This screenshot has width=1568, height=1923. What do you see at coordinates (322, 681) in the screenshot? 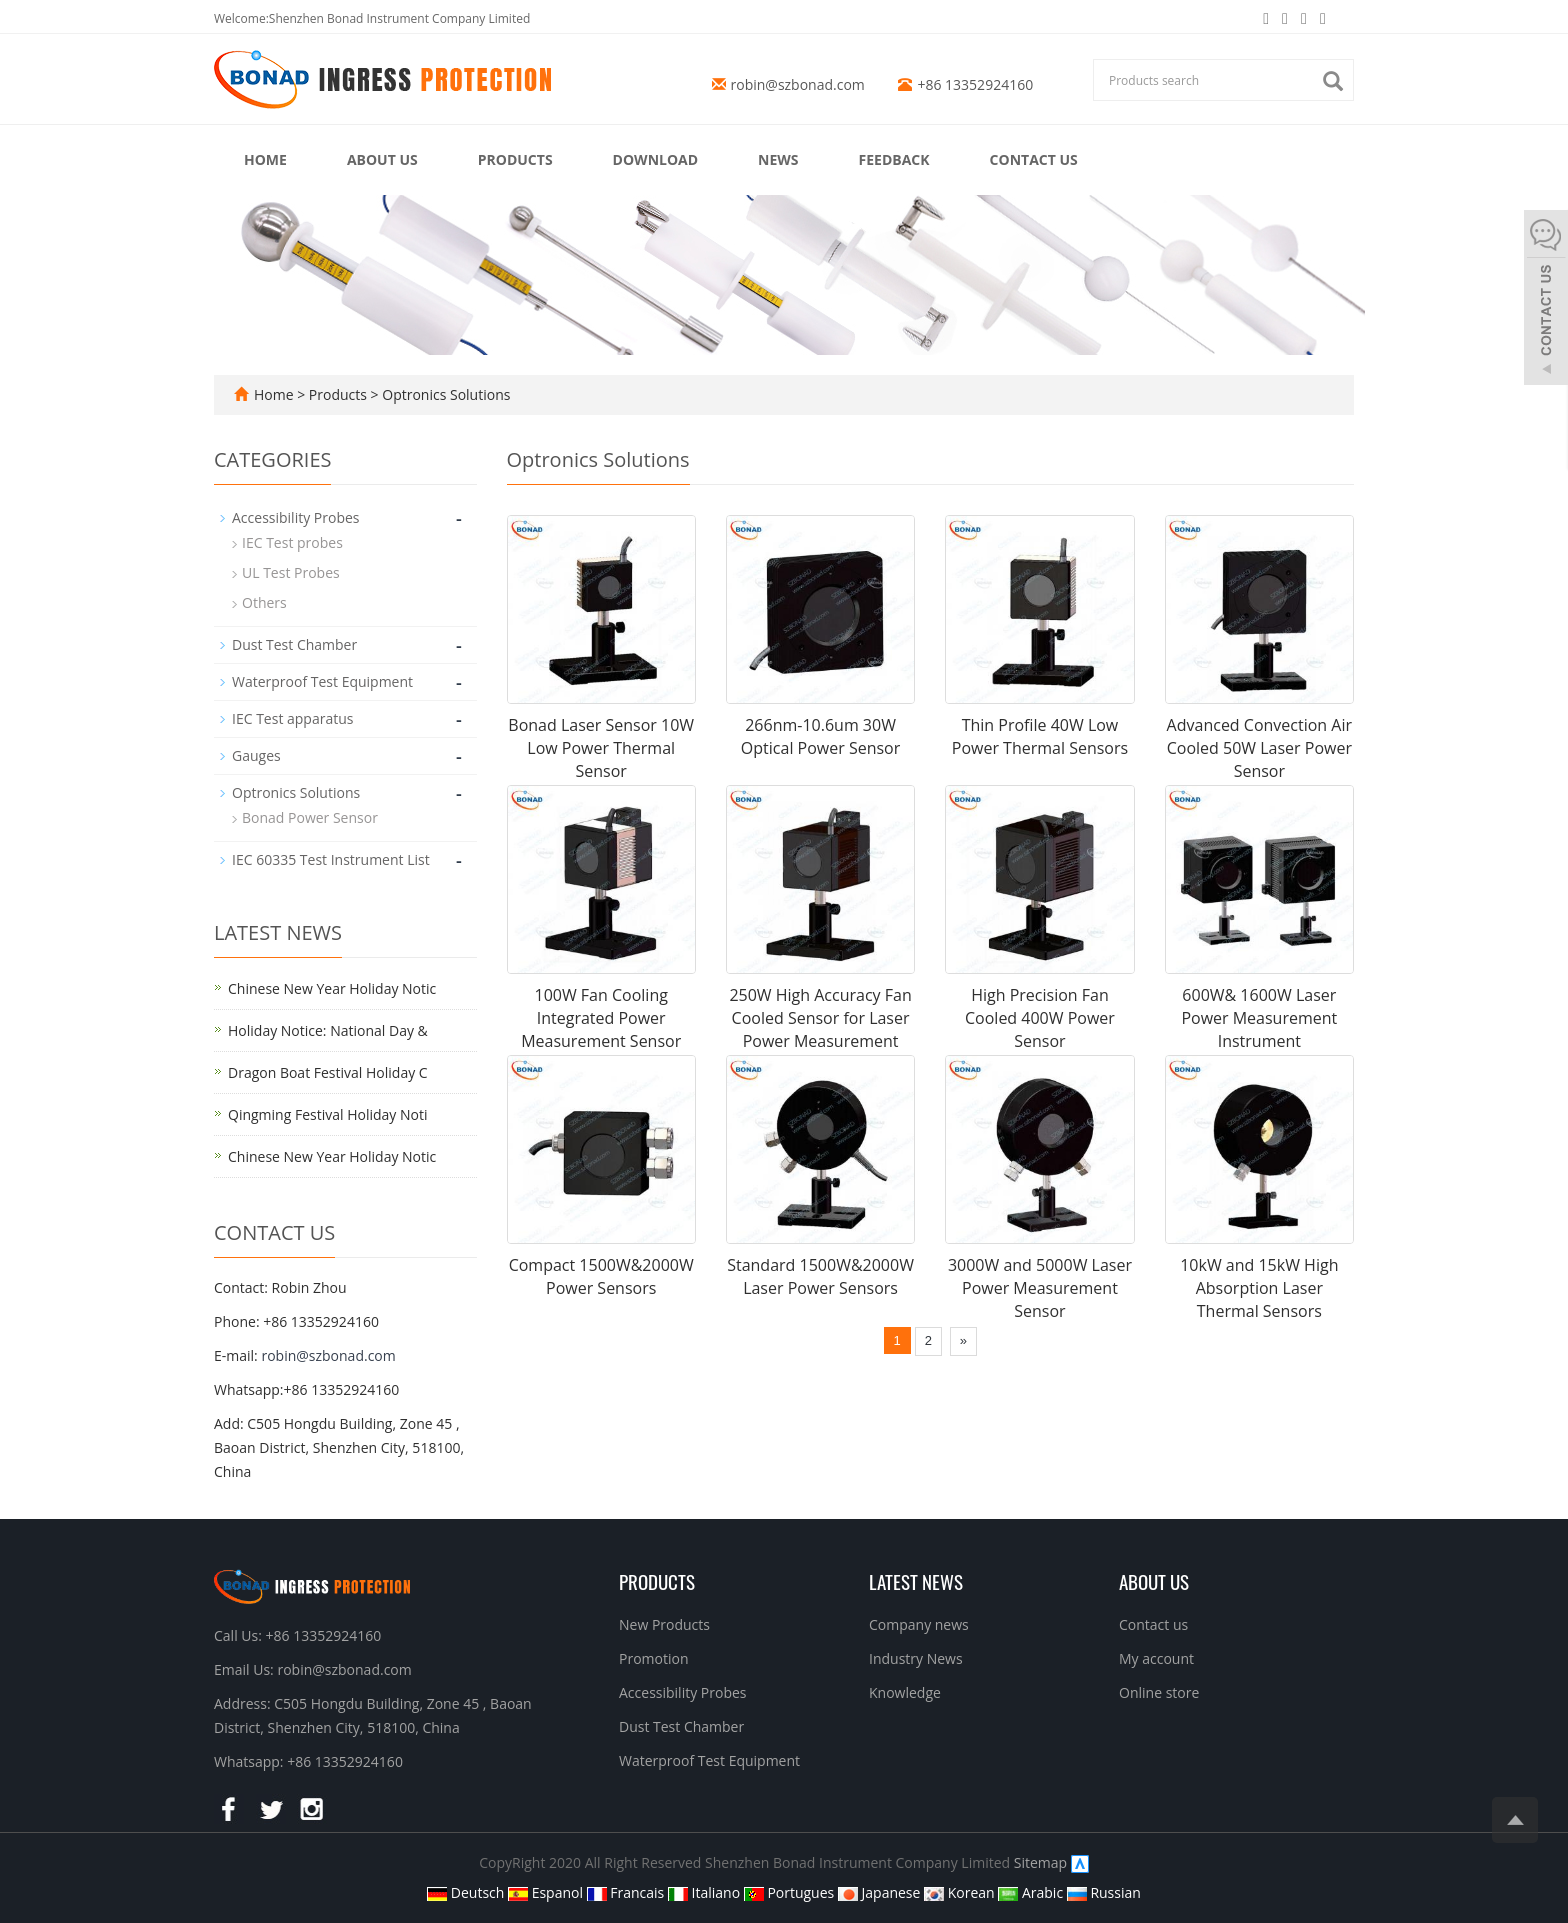
I see `Waterproof Test Equipment` at bounding box center [322, 681].